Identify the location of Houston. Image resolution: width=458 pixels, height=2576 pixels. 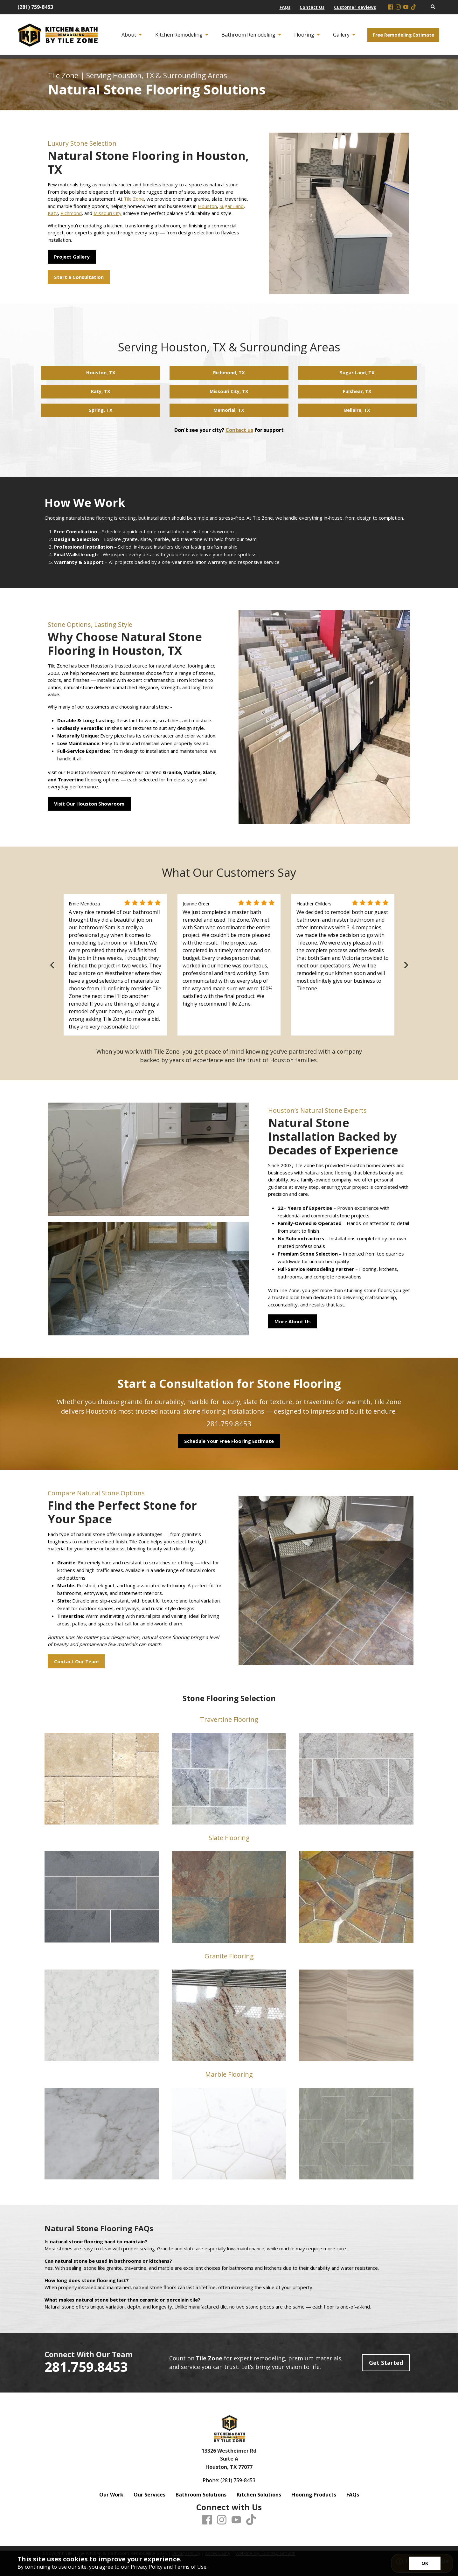
(207, 206).